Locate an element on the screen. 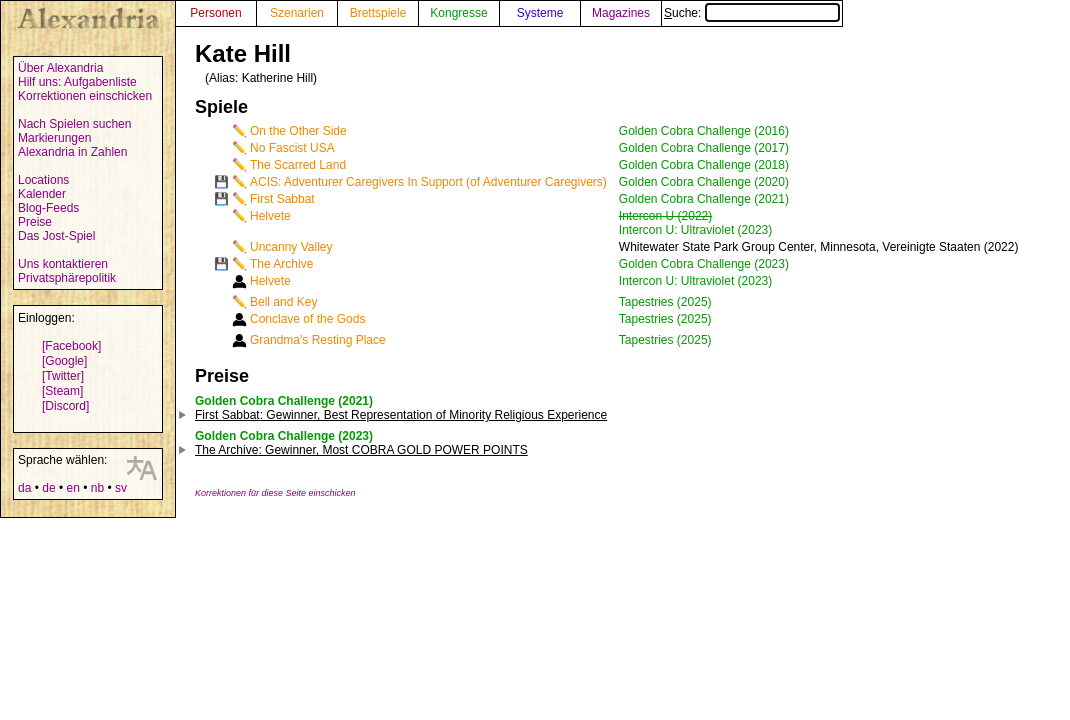  Uns kontaktieren is located at coordinates (63, 264).